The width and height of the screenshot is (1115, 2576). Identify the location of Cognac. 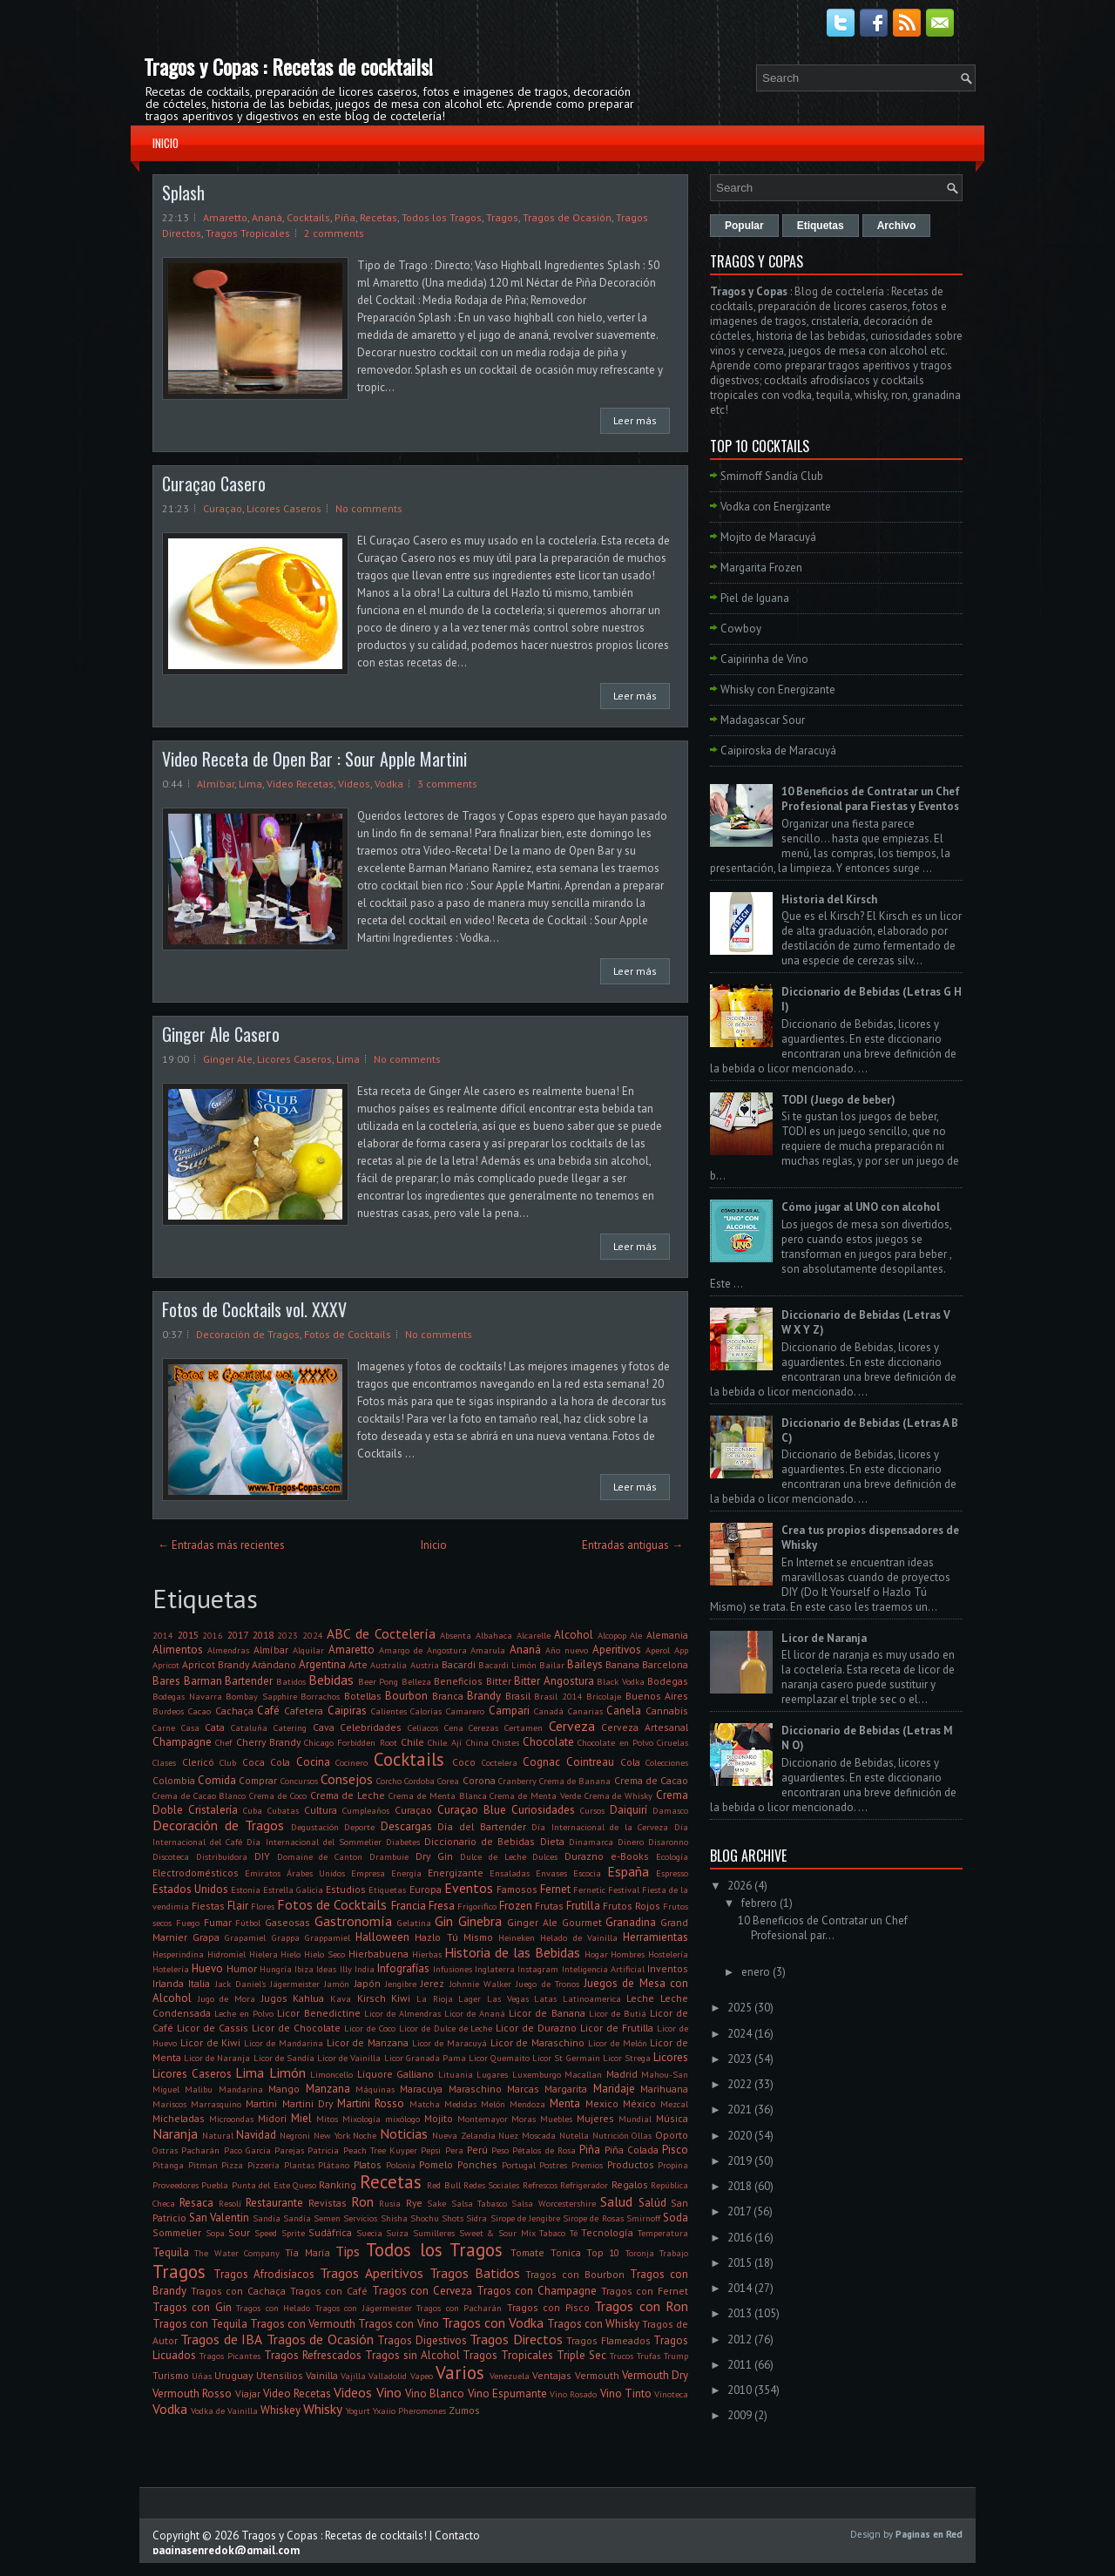
(541, 1762).